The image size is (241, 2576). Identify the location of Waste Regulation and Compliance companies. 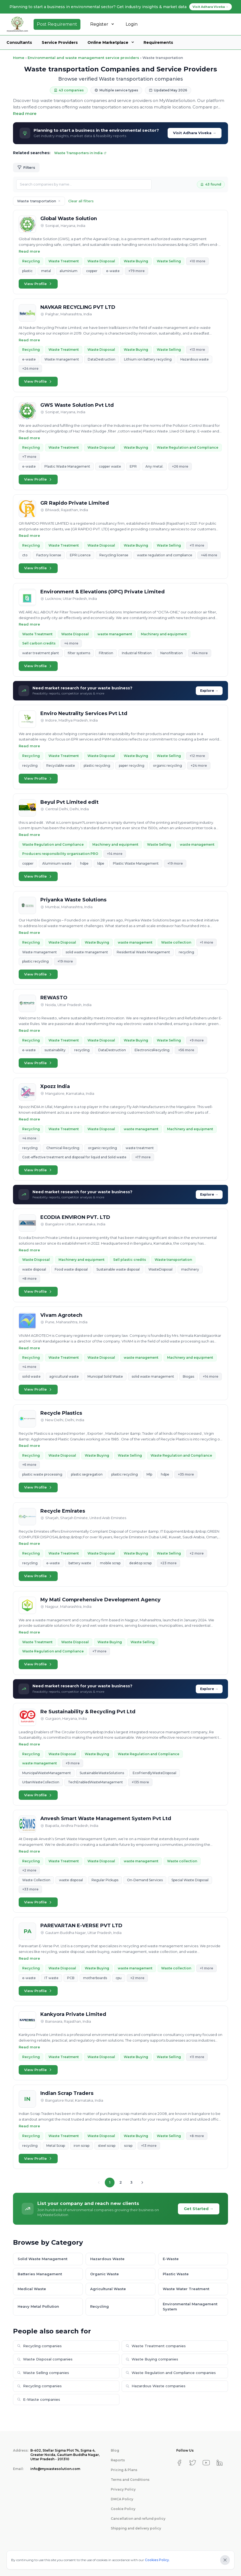
(171, 2372).